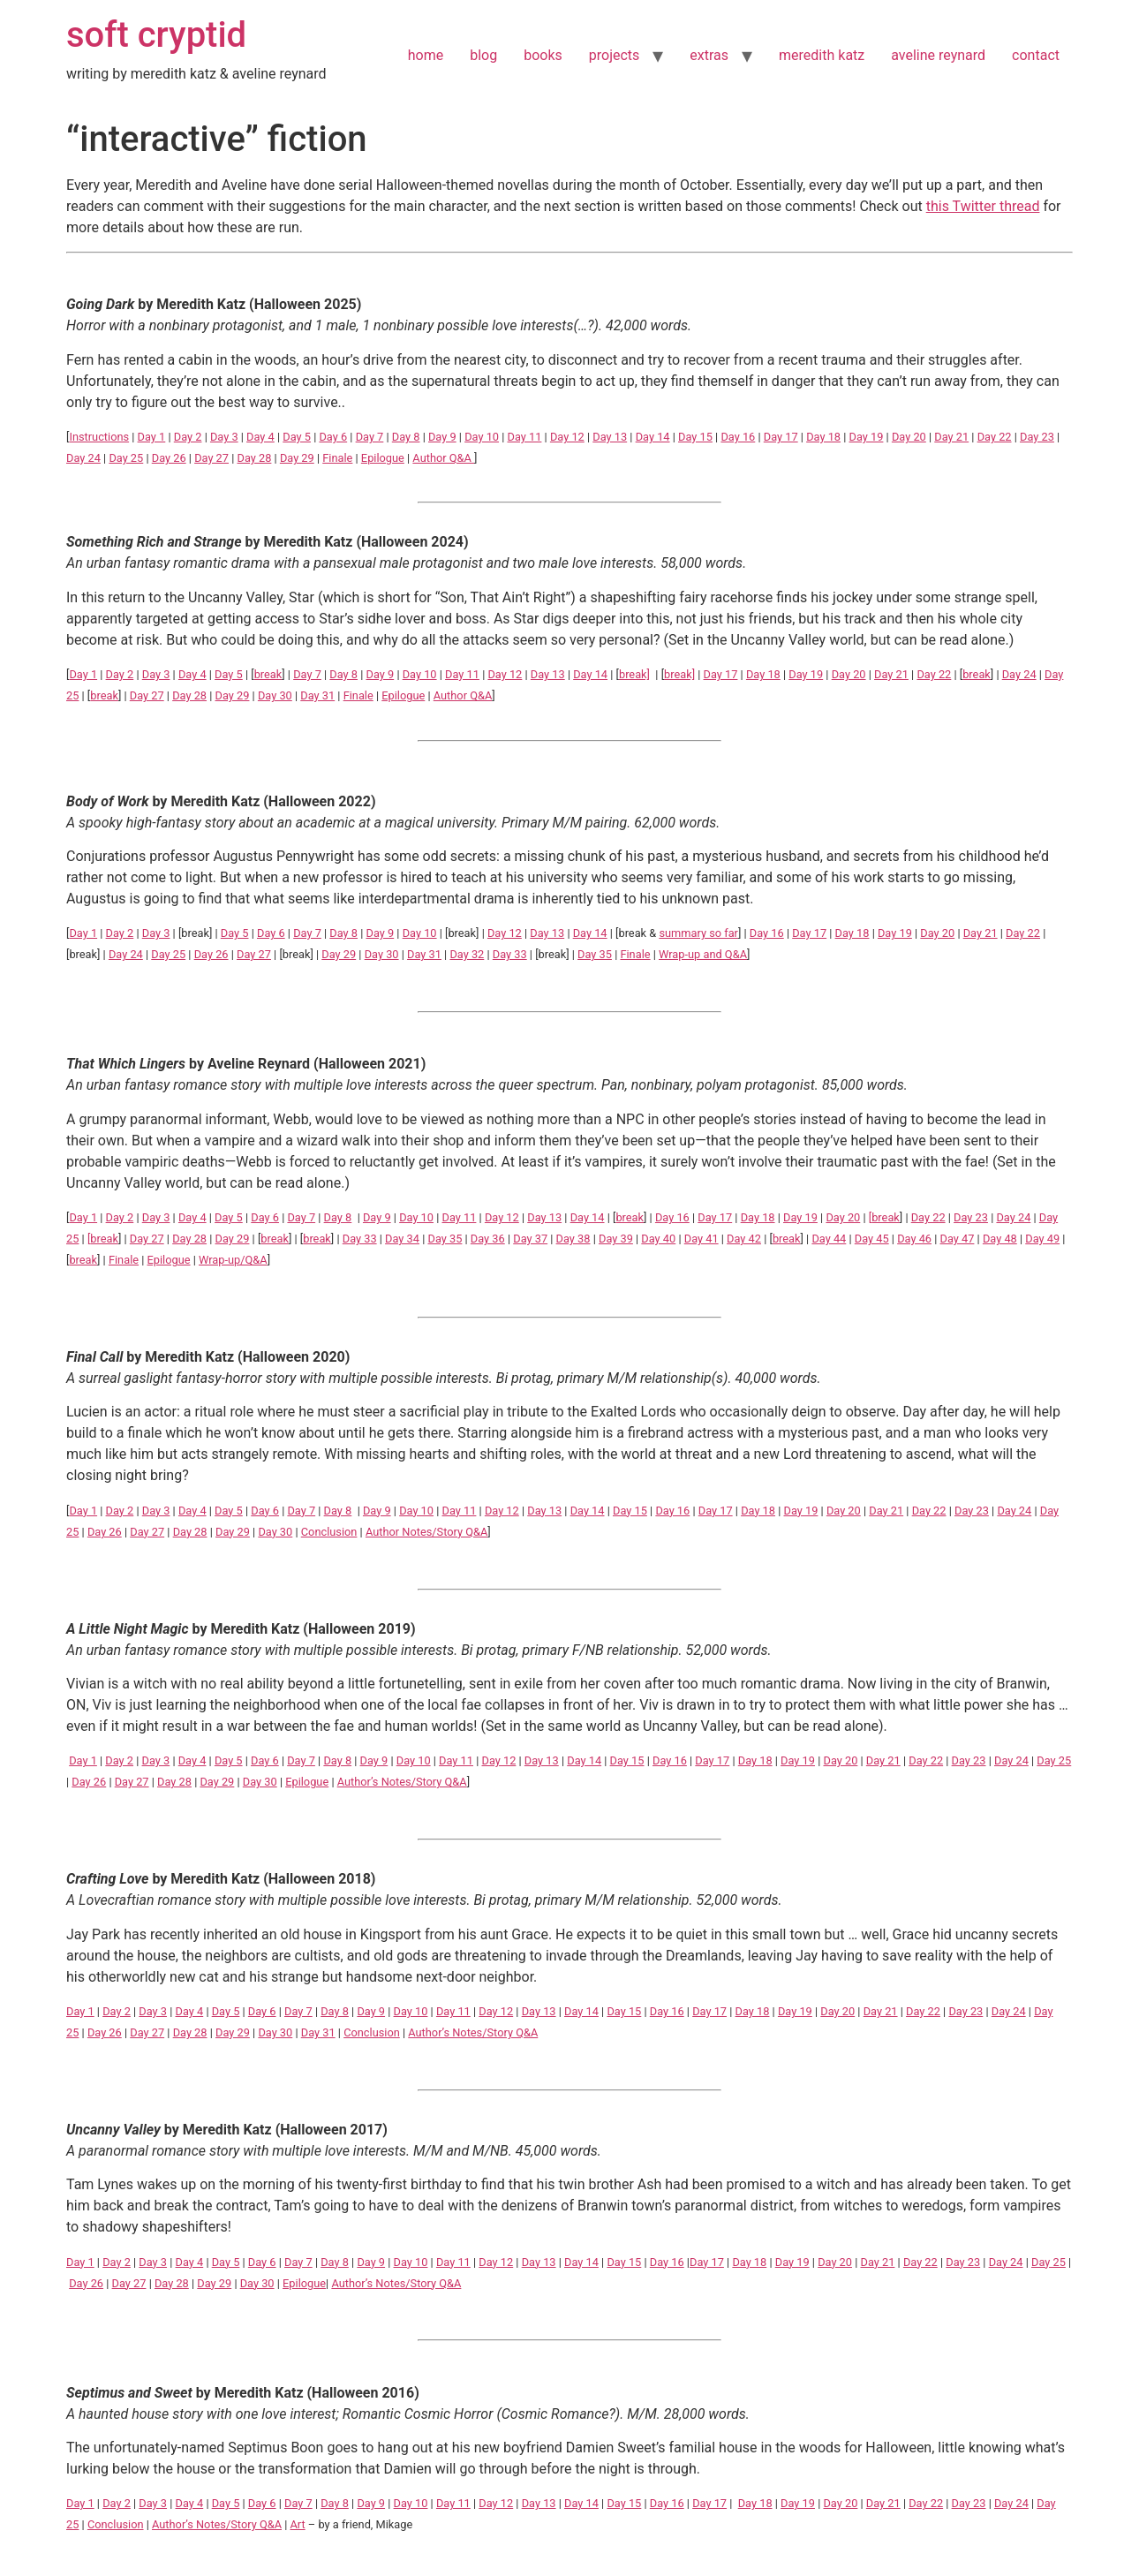  What do you see at coordinates (525, 436) in the screenshot?
I see `Day 11` at bounding box center [525, 436].